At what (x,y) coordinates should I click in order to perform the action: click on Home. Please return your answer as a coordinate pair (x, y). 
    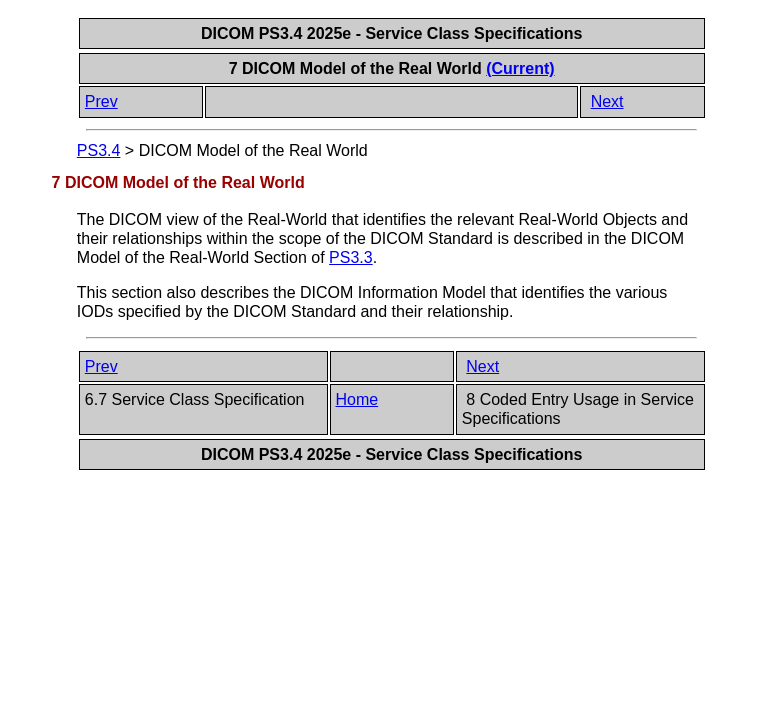
    Looking at the image, I should click on (357, 399).